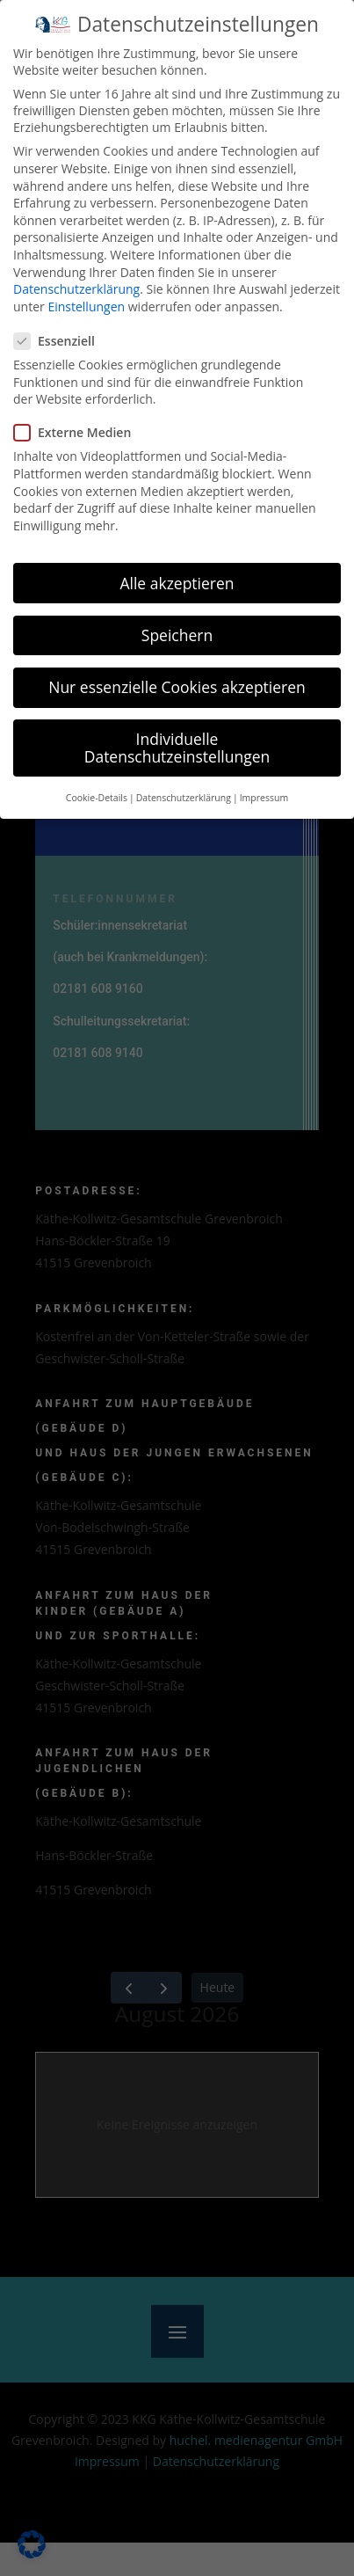  Describe the element at coordinates (264, 794) in the screenshot. I see `Impressum [button]` at that location.